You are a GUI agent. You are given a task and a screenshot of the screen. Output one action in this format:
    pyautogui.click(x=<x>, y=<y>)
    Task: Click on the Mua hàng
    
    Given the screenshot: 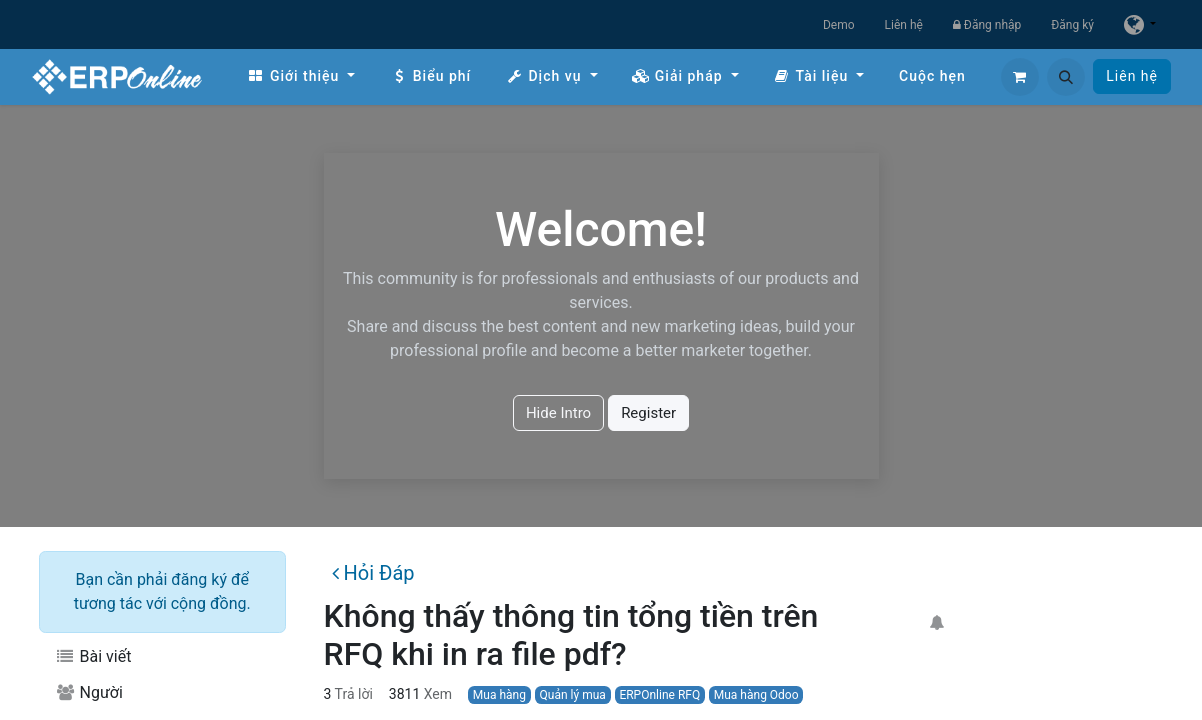 What is the action you would take?
    pyautogui.click(x=499, y=695)
    